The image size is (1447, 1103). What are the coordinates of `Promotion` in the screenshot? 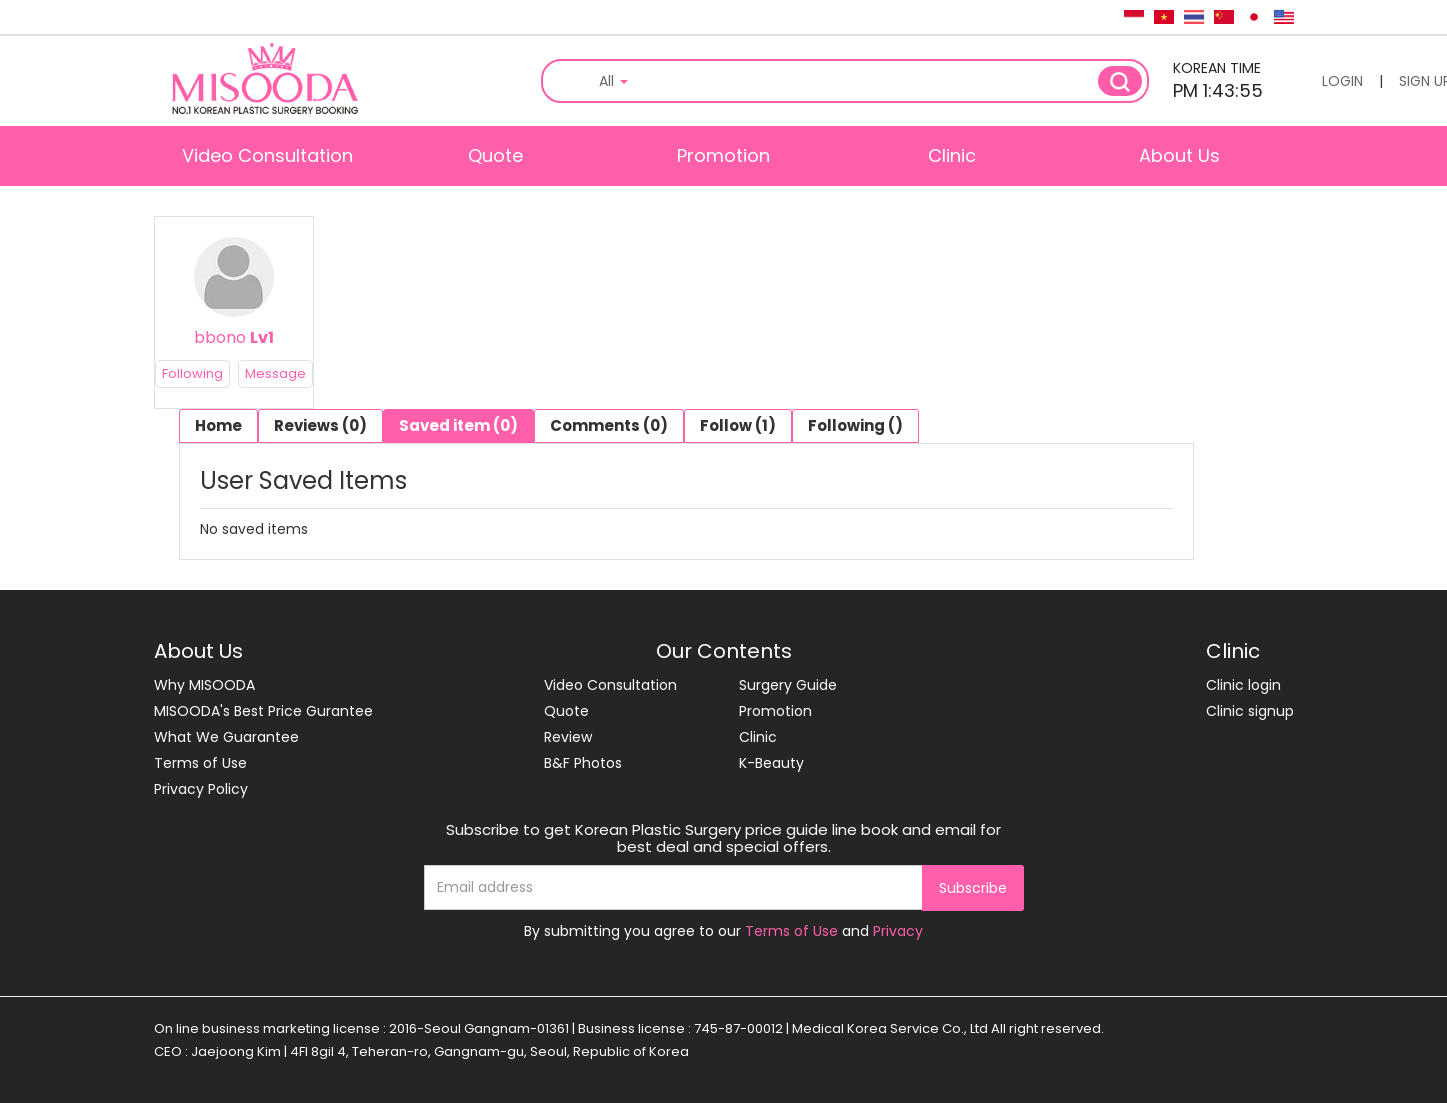 It's located at (723, 155).